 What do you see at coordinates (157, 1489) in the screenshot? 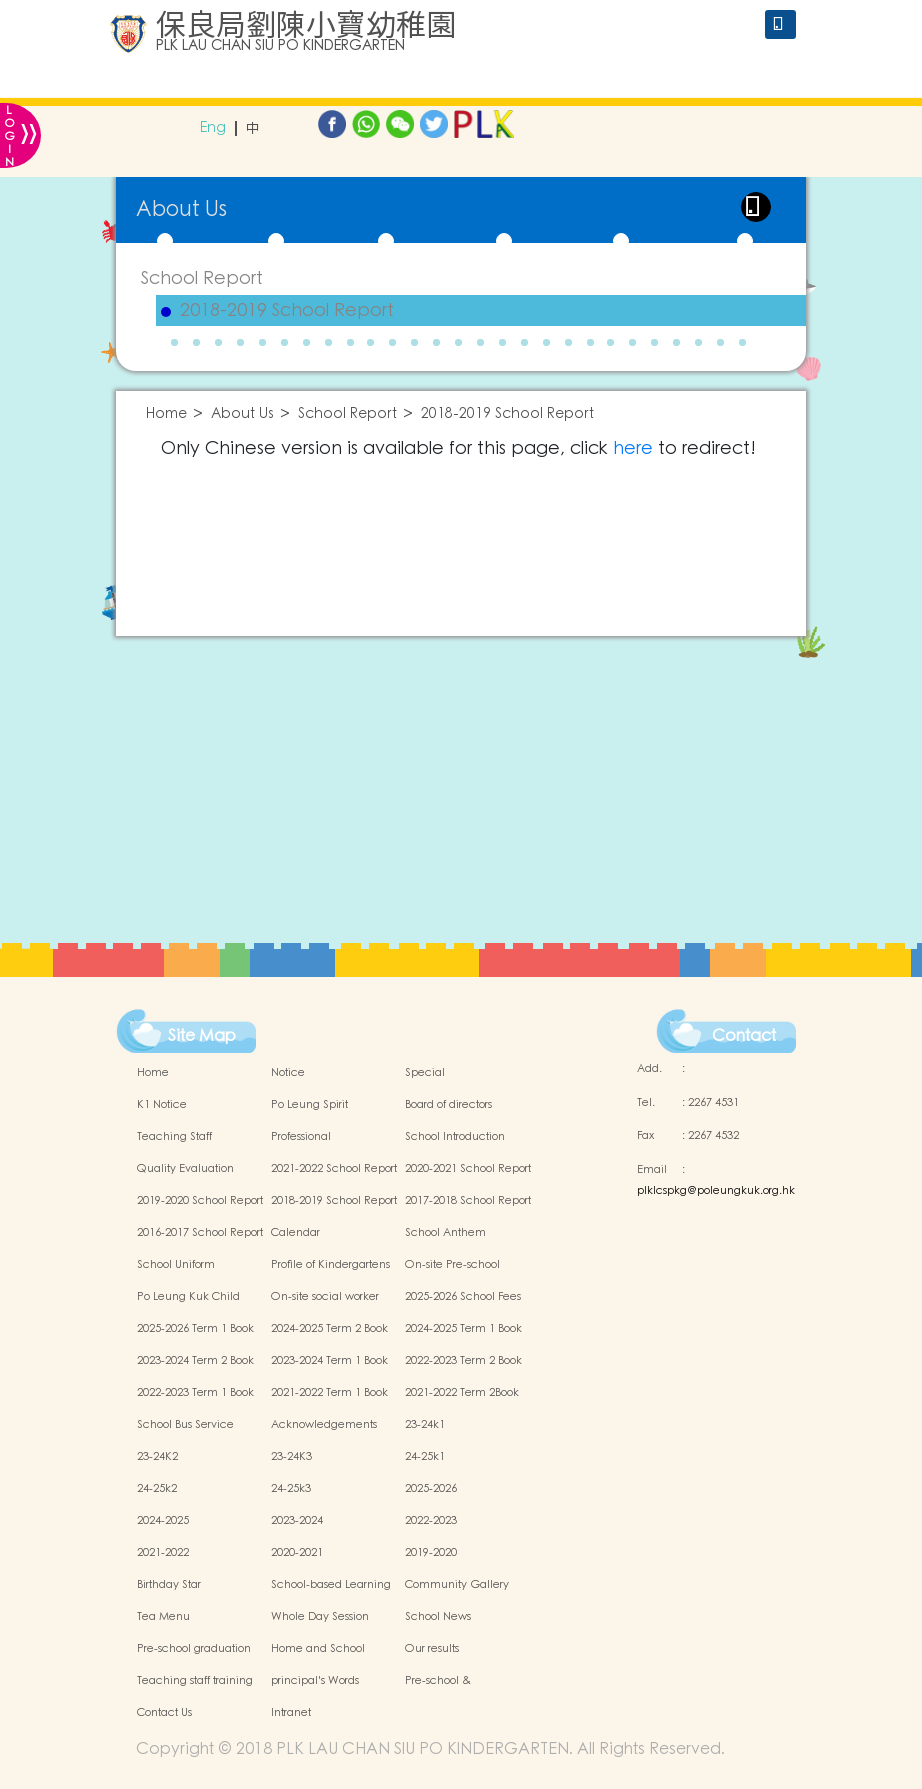
I see `24-25k2` at bounding box center [157, 1489].